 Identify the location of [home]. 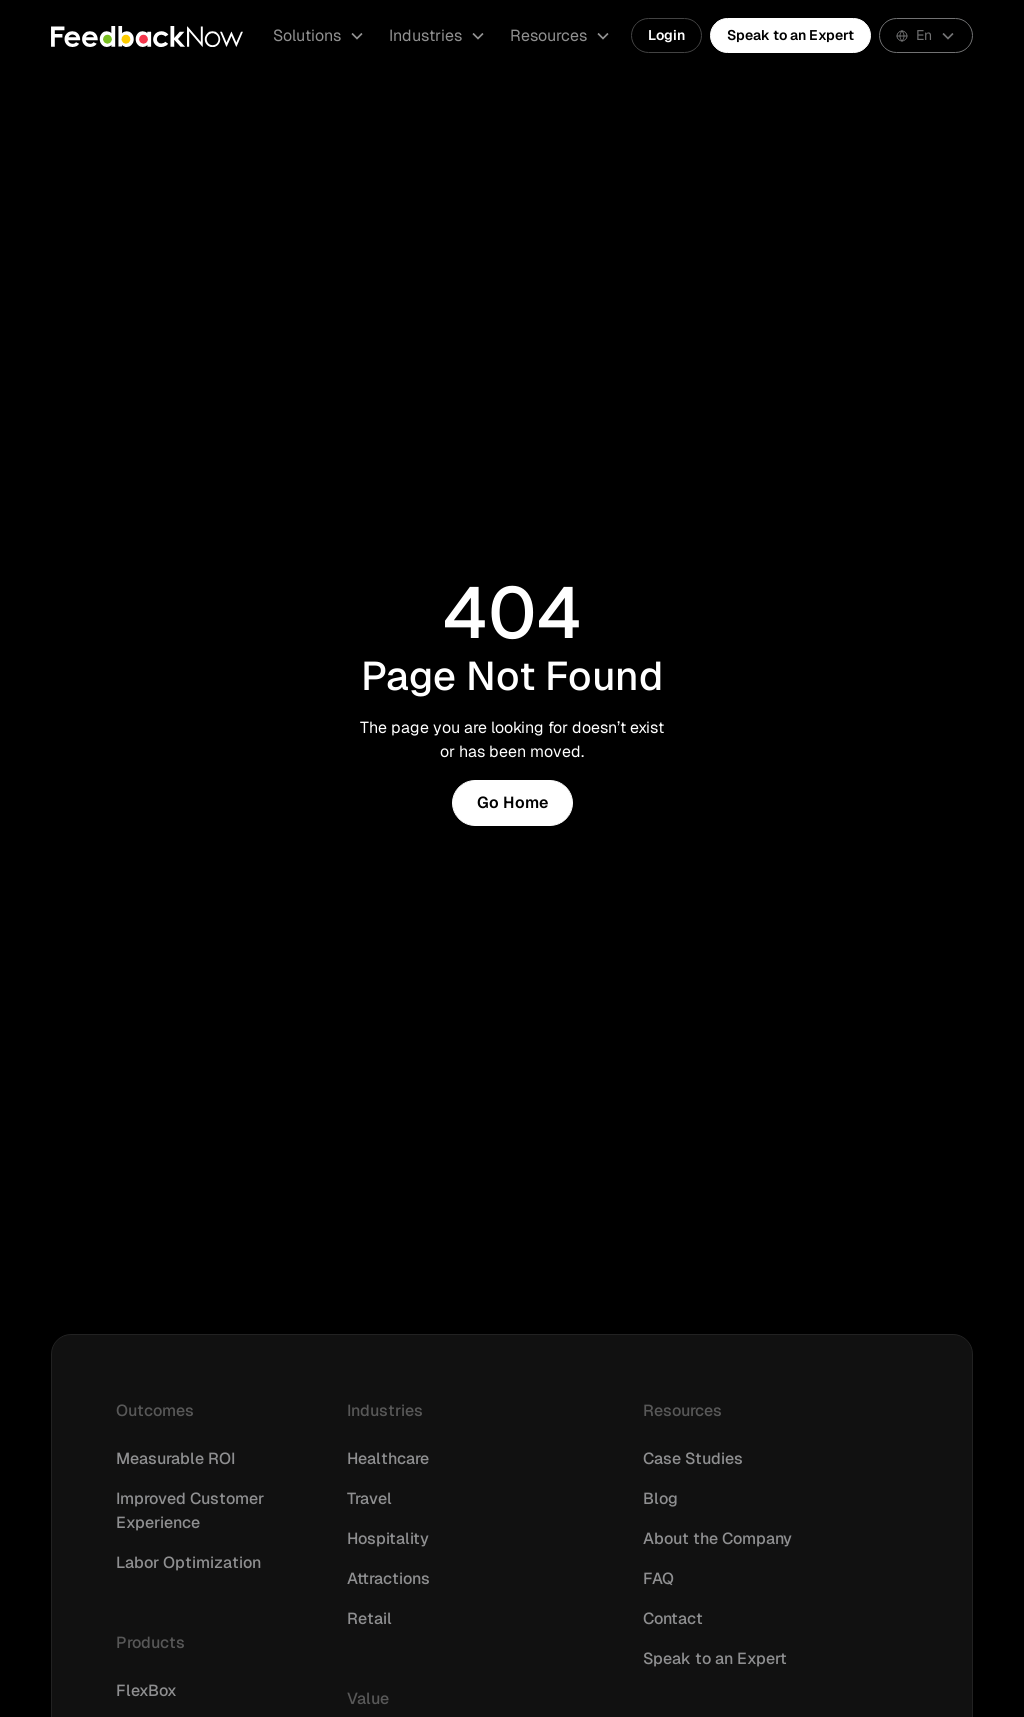
(147, 36).